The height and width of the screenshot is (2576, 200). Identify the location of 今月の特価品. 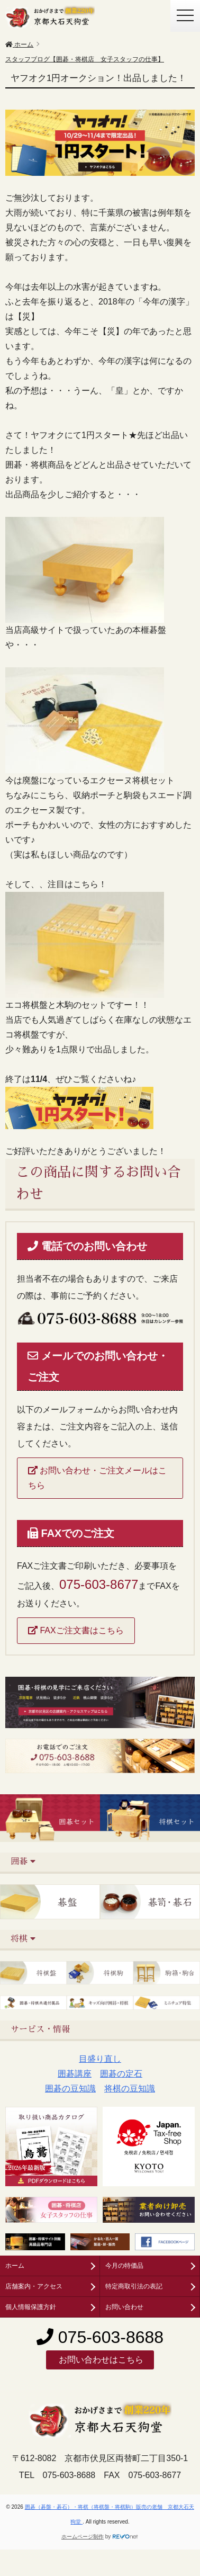
(124, 2265).